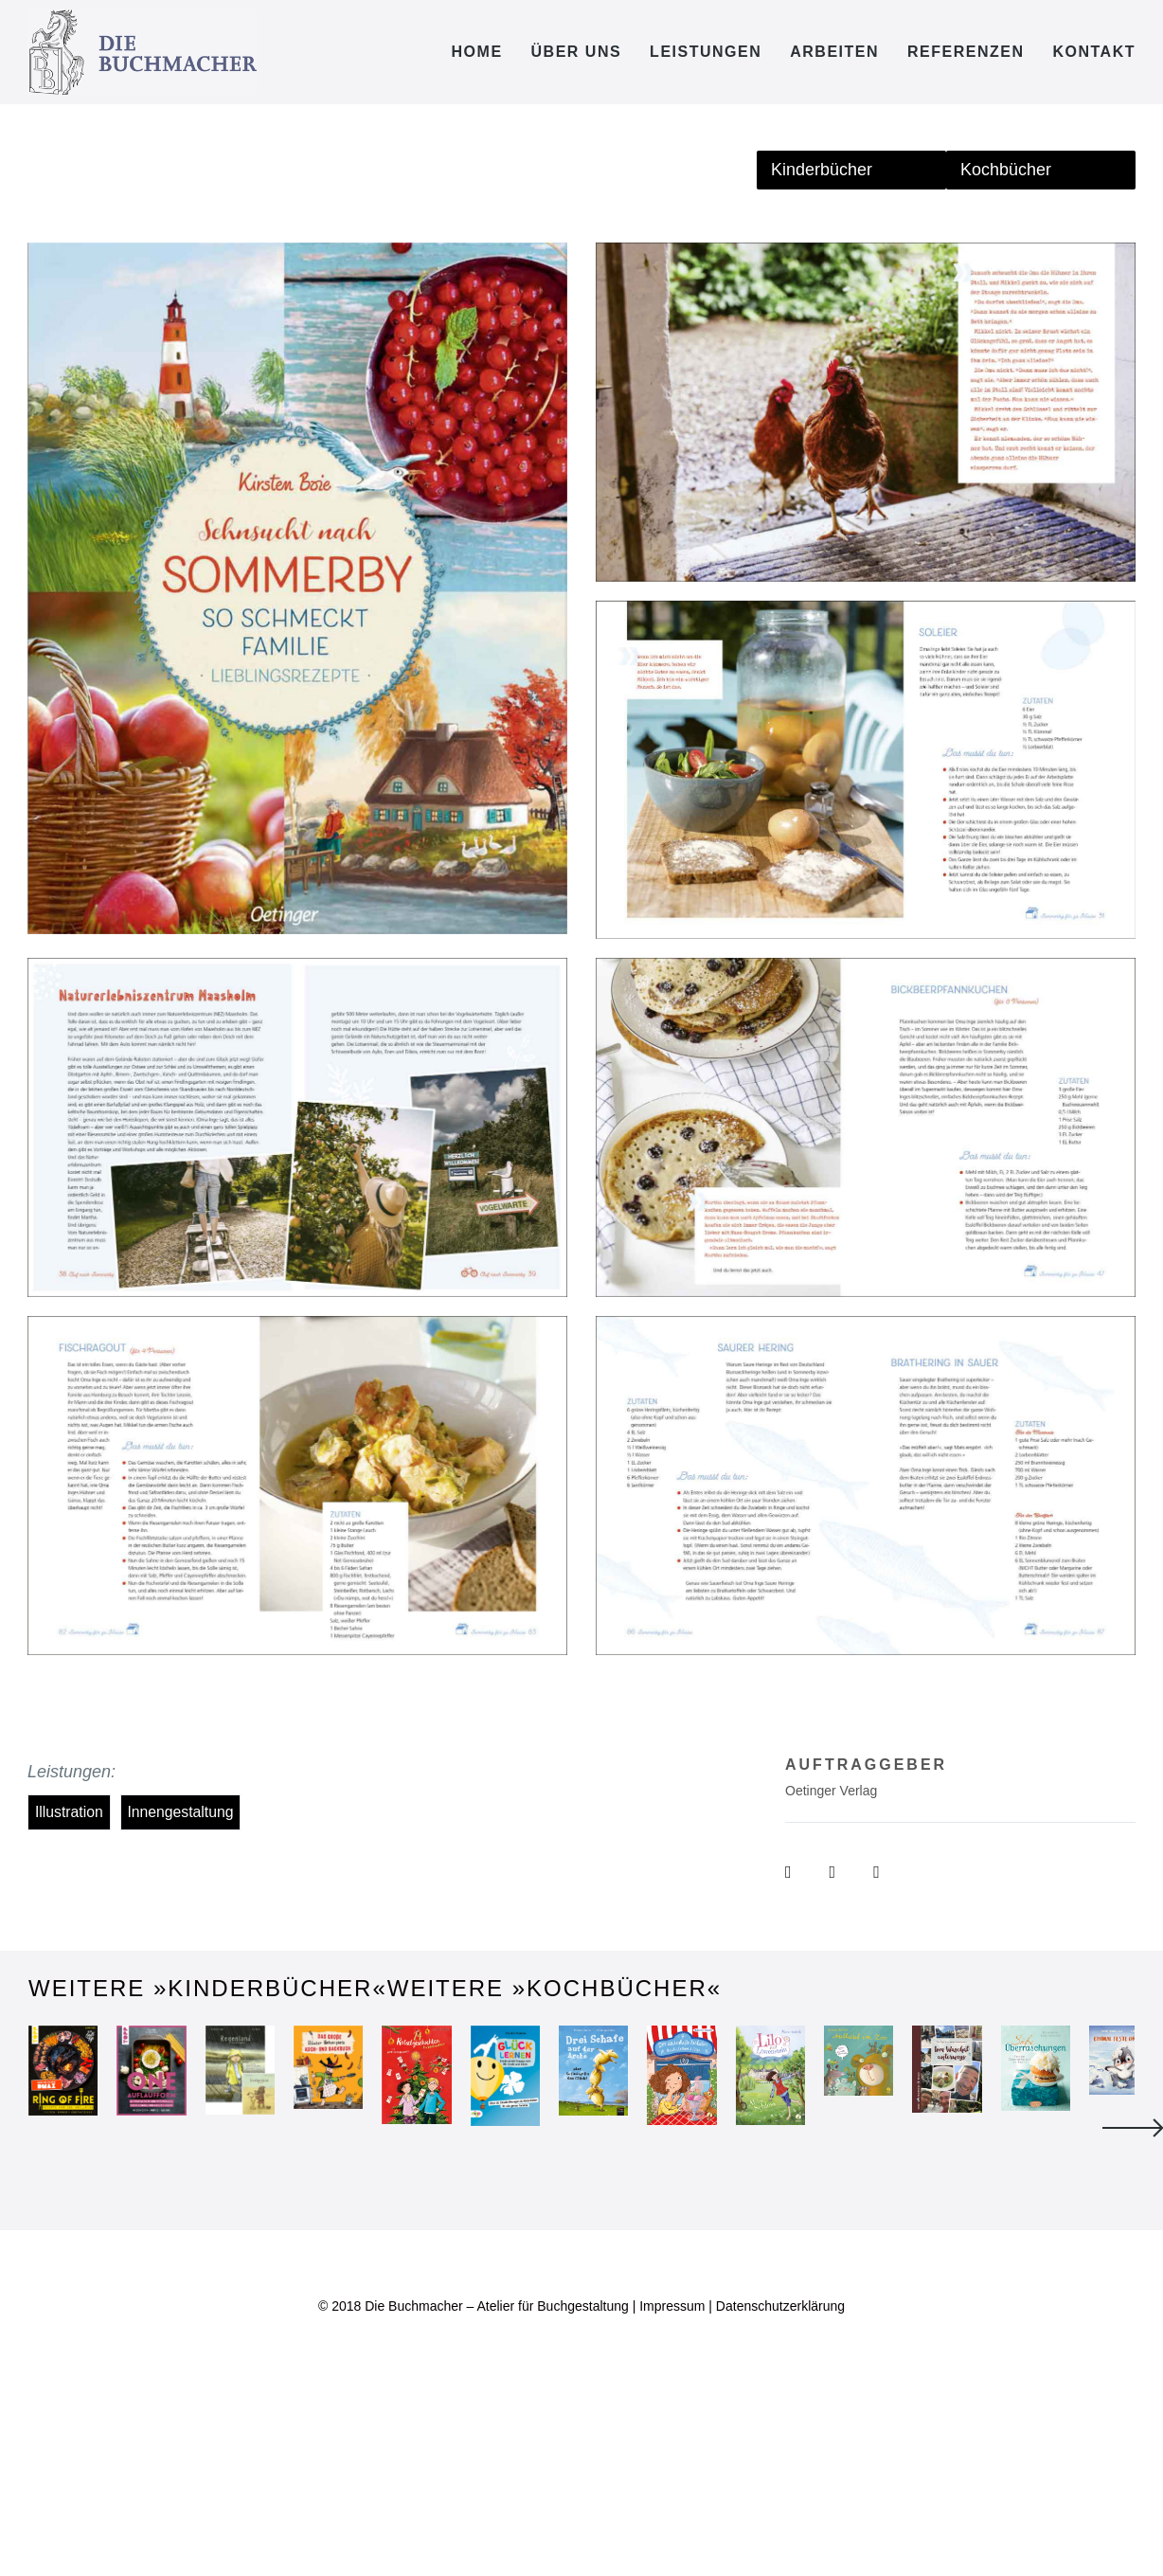  What do you see at coordinates (821, 169) in the screenshot?
I see `Kinderbücher` at bounding box center [821, 169].